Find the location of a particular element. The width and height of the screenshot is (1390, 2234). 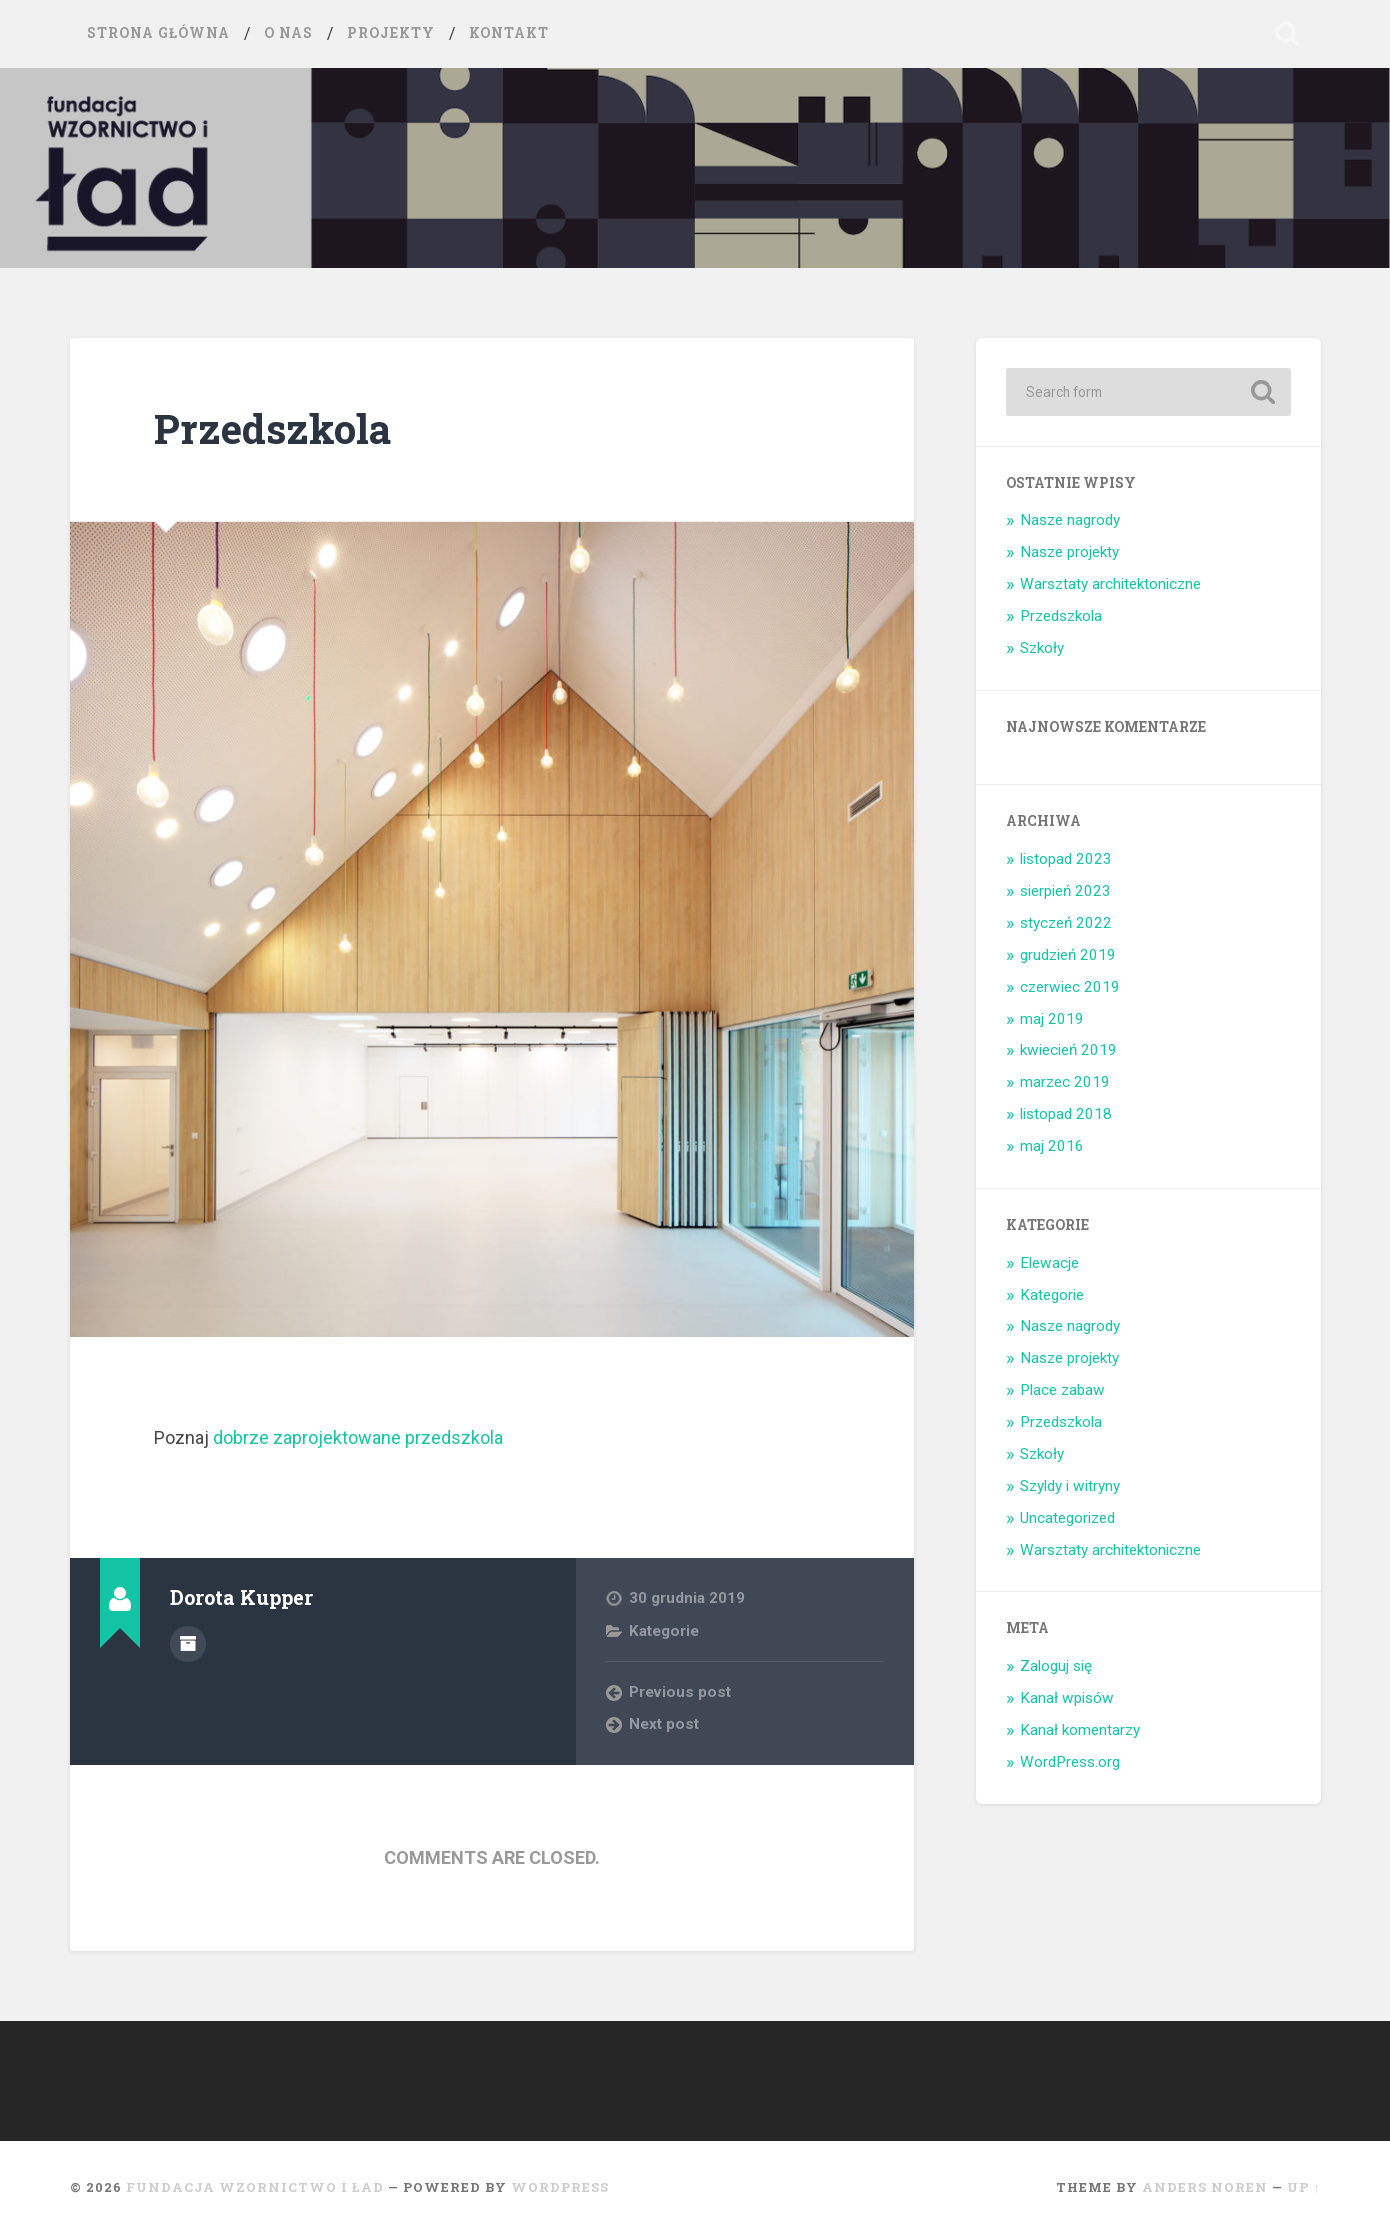

Szyldy i witryny is located at coordinates (1070, 1486).